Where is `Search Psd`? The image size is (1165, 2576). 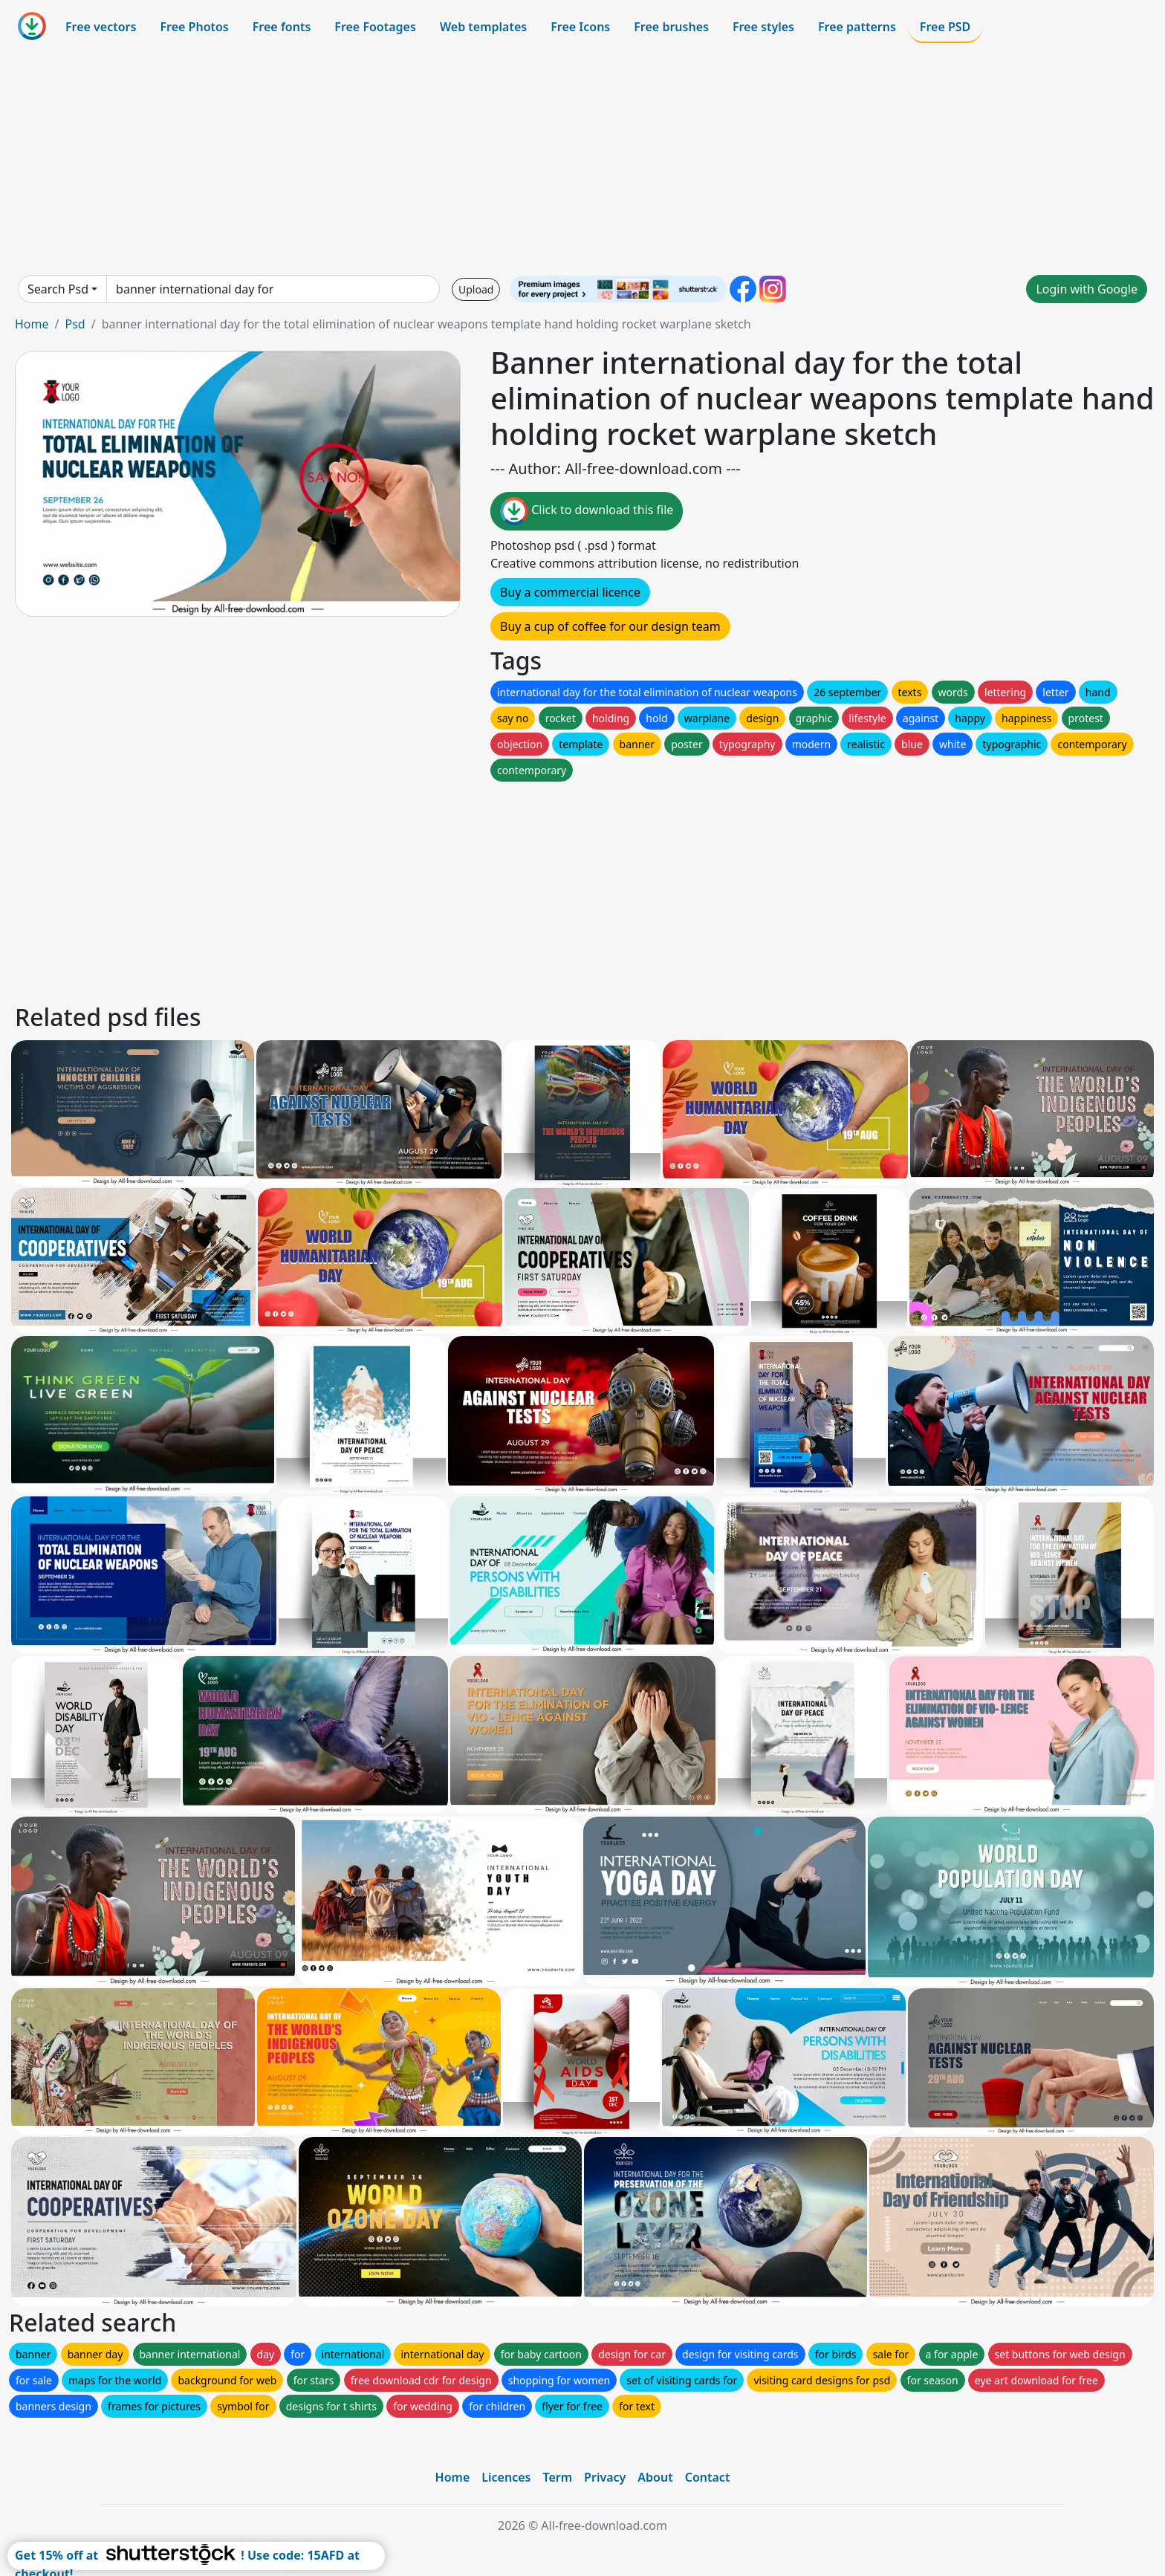 Search Psd is located at coordinates (57, 289).